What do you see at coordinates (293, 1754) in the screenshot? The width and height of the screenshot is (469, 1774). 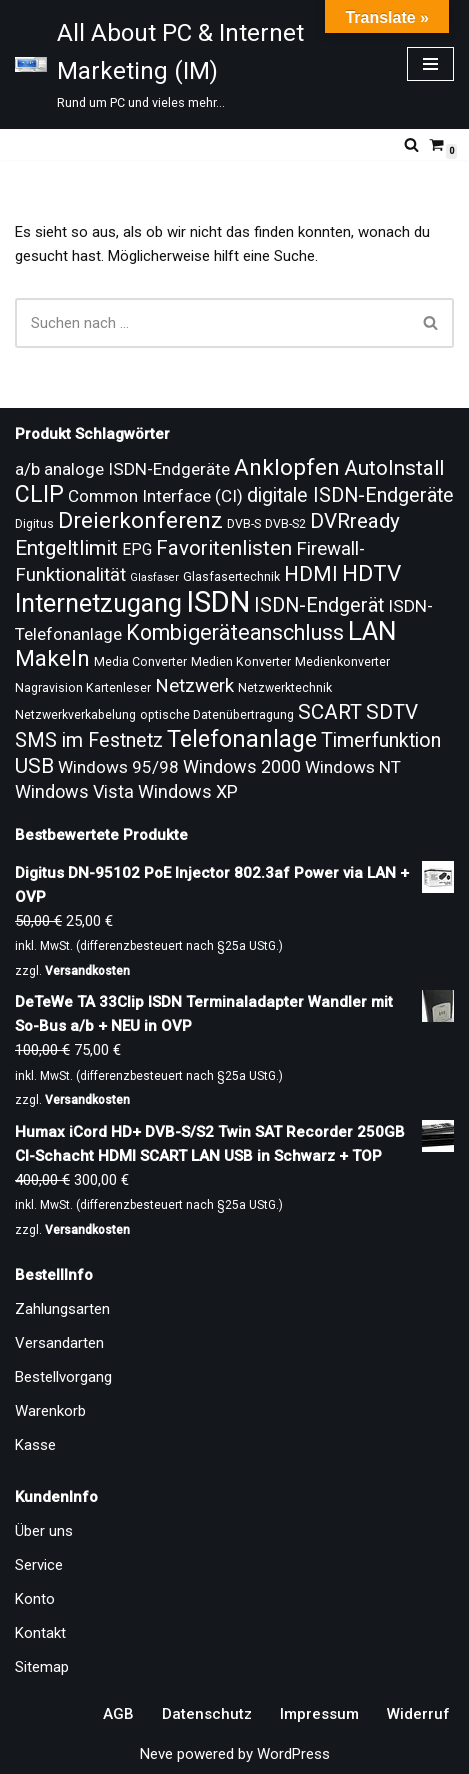 I see `WordPress` at bounding box center [293, 1754].